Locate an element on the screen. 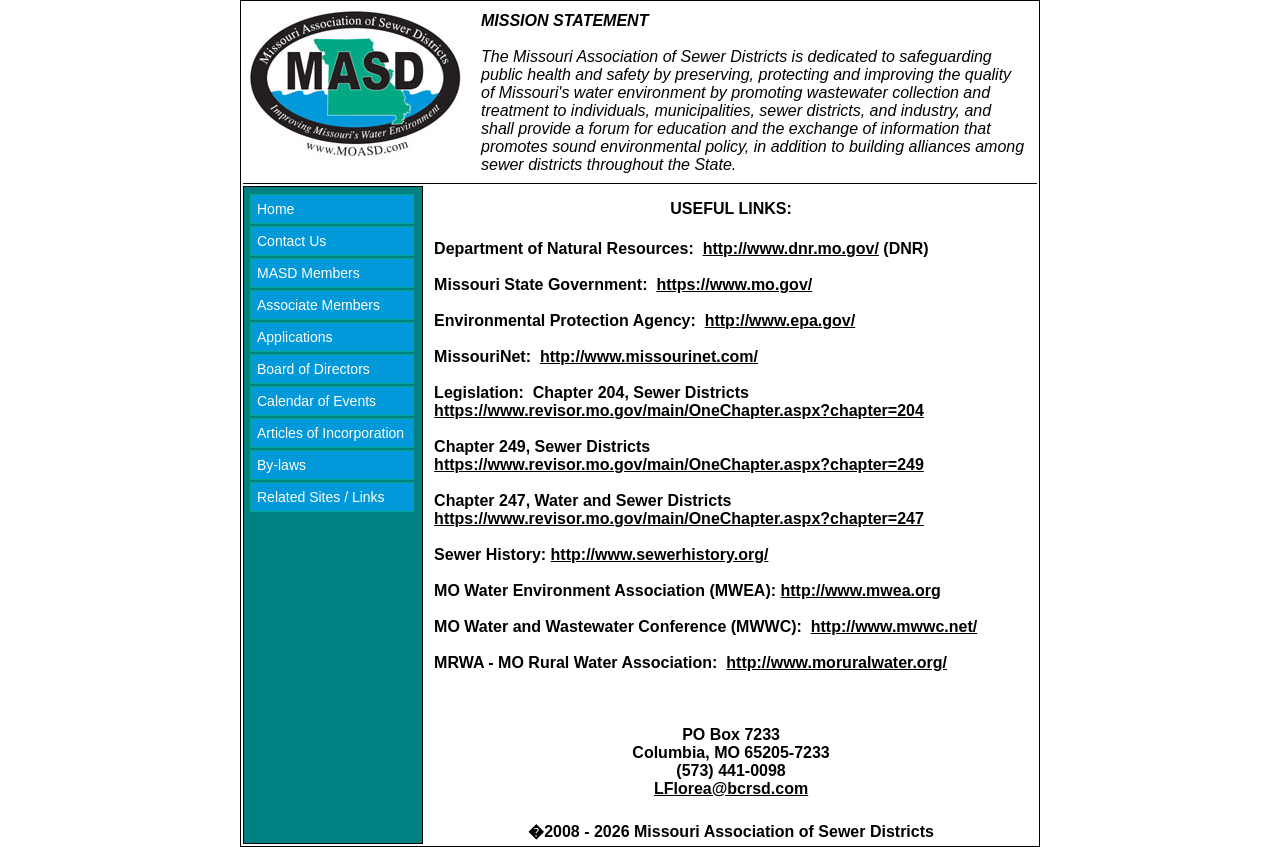 This screenshot has width=1280, height=847. https://www.revisor.mo.gov/main/OneChapter.aspx?chapter=249 is located at coordinates (679, 464).